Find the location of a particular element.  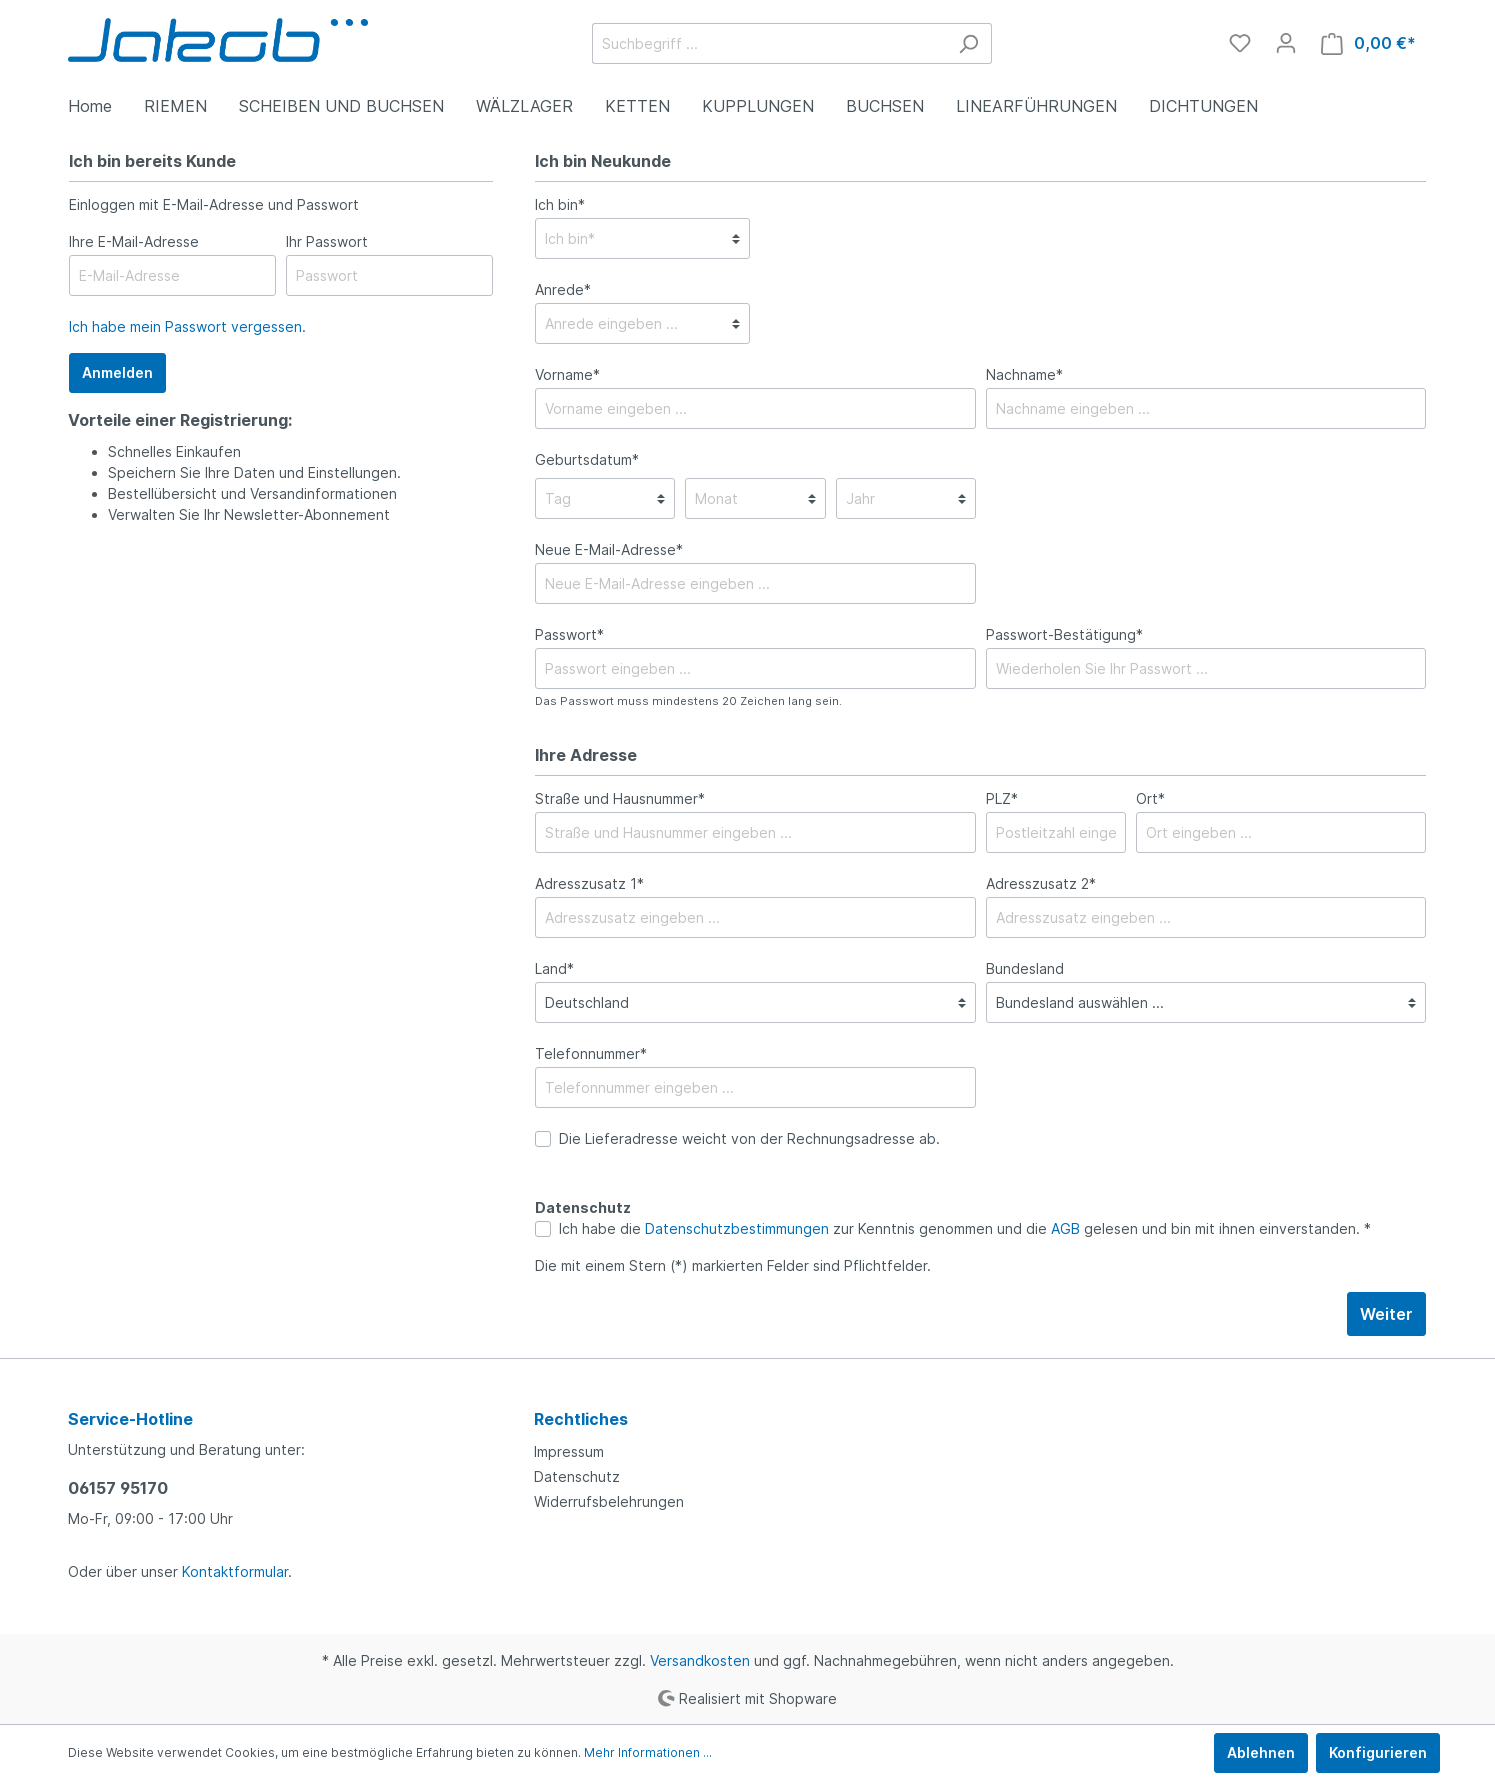

Anmelden is located at coordinates (117, 372).